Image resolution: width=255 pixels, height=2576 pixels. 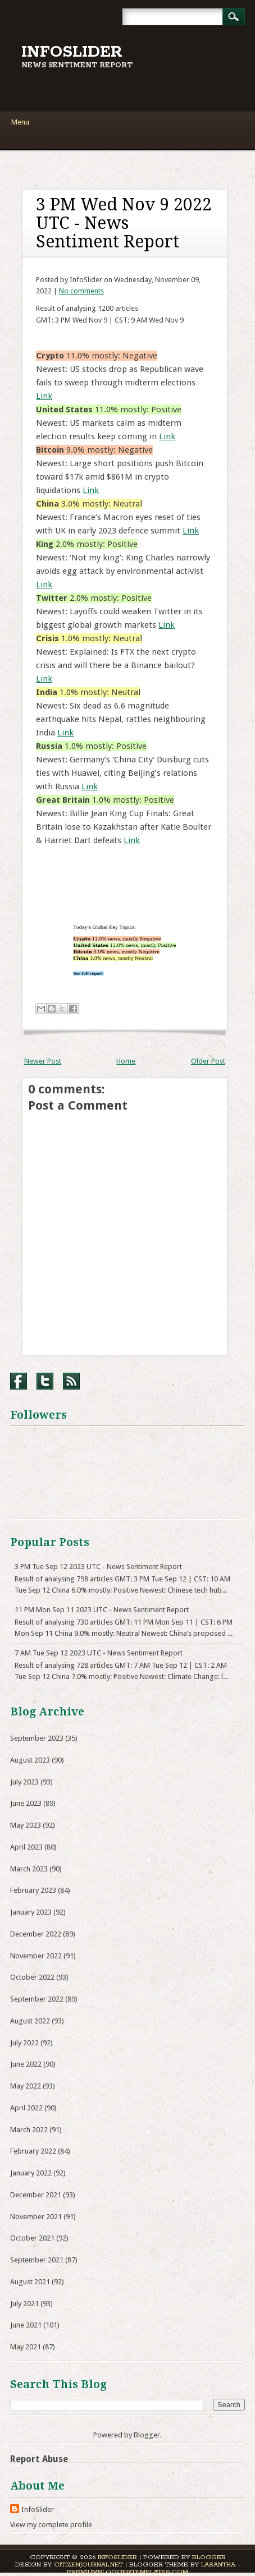 What do you see at coordinates (26, 1847) in the screenshot?
I see `April 2023` at bounding box center [26, 1847].